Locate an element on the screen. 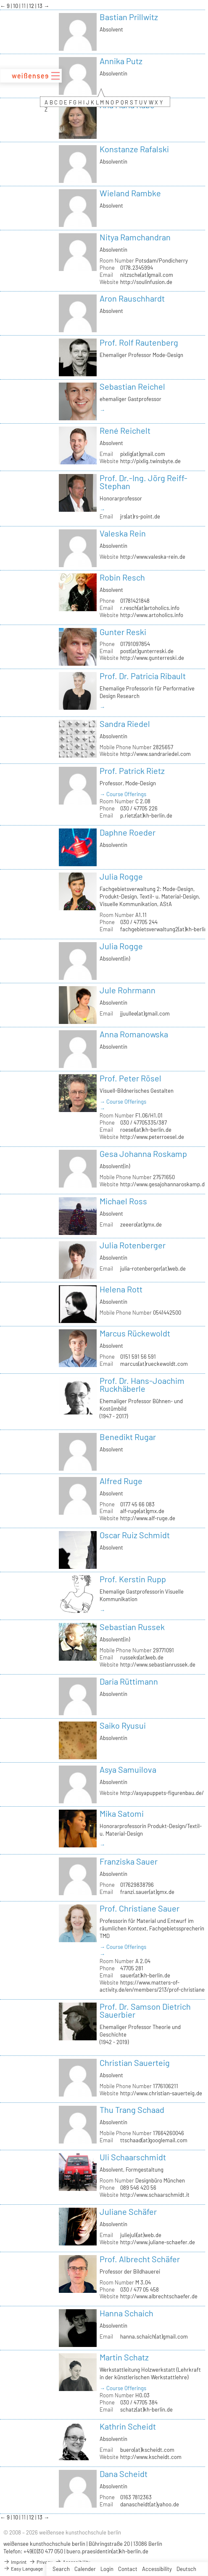 The image size is (208, 2576). Asya Samuilova is located at coordinates (128, 1769).